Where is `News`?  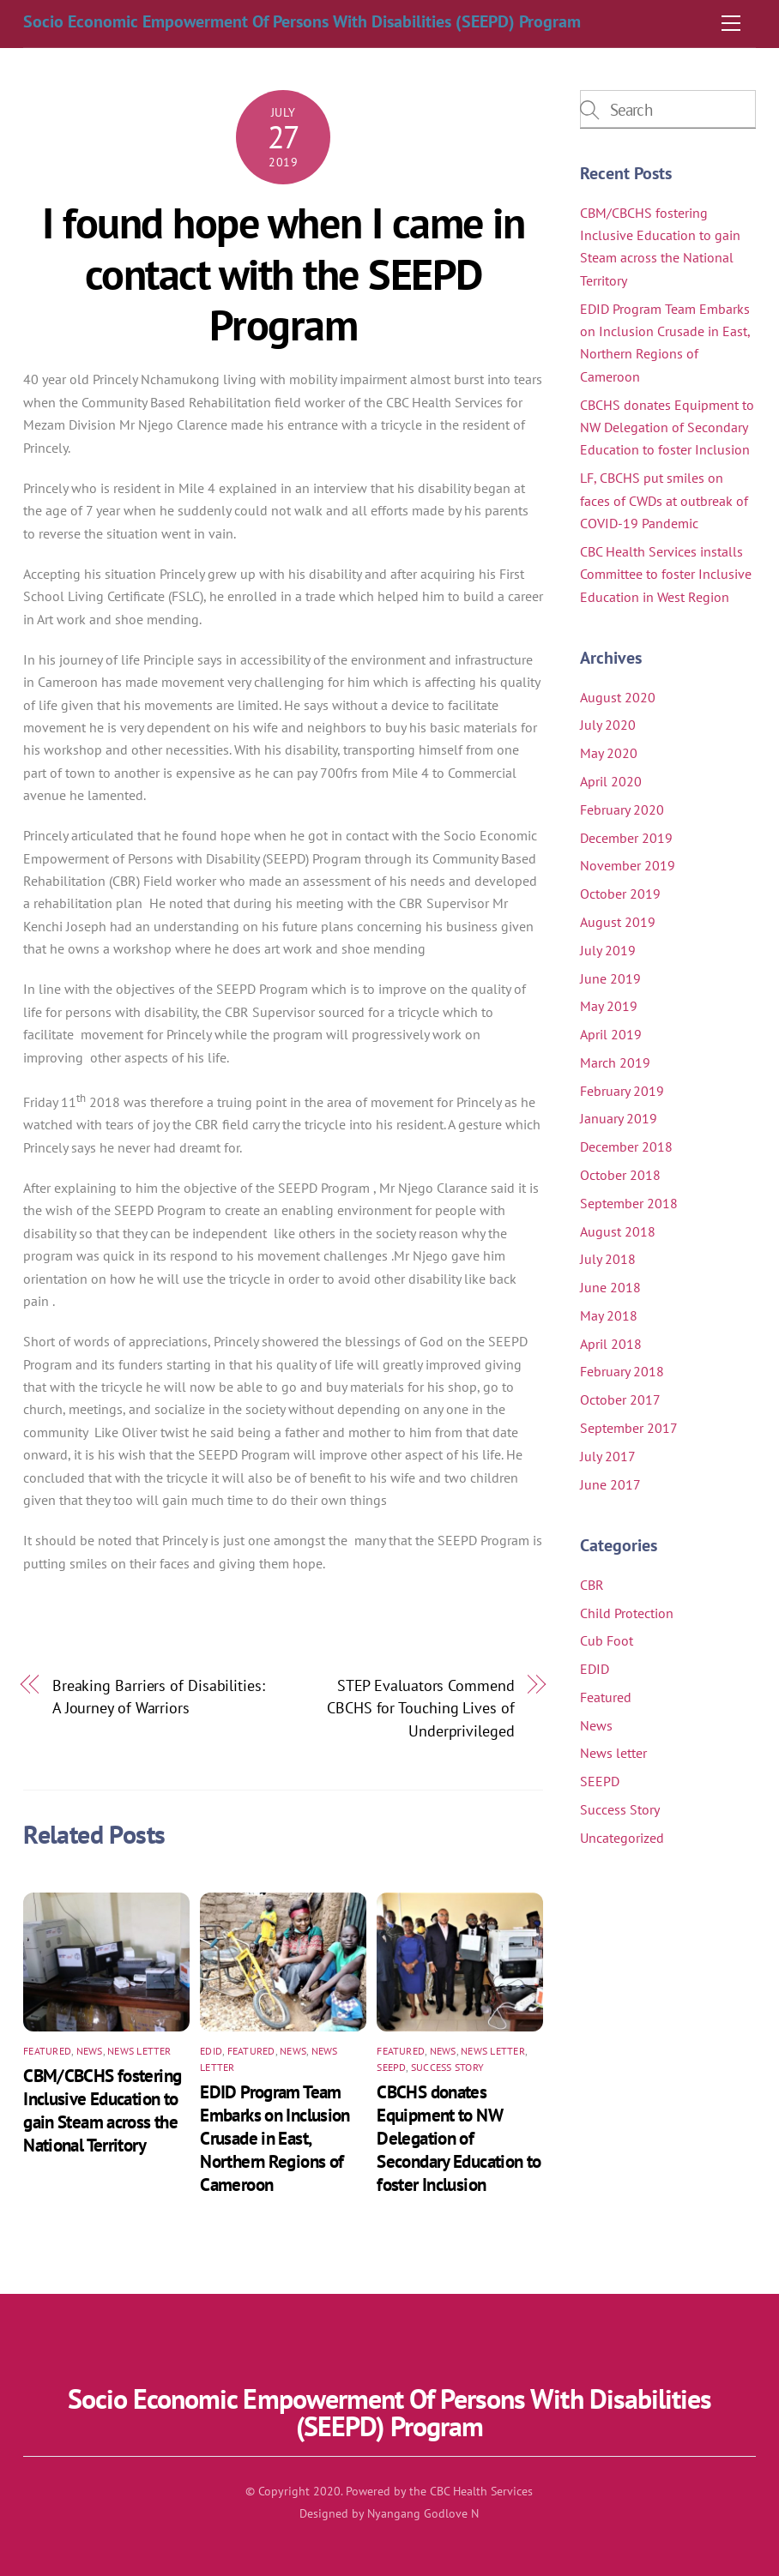
News is located at coordinates (89, 2050).